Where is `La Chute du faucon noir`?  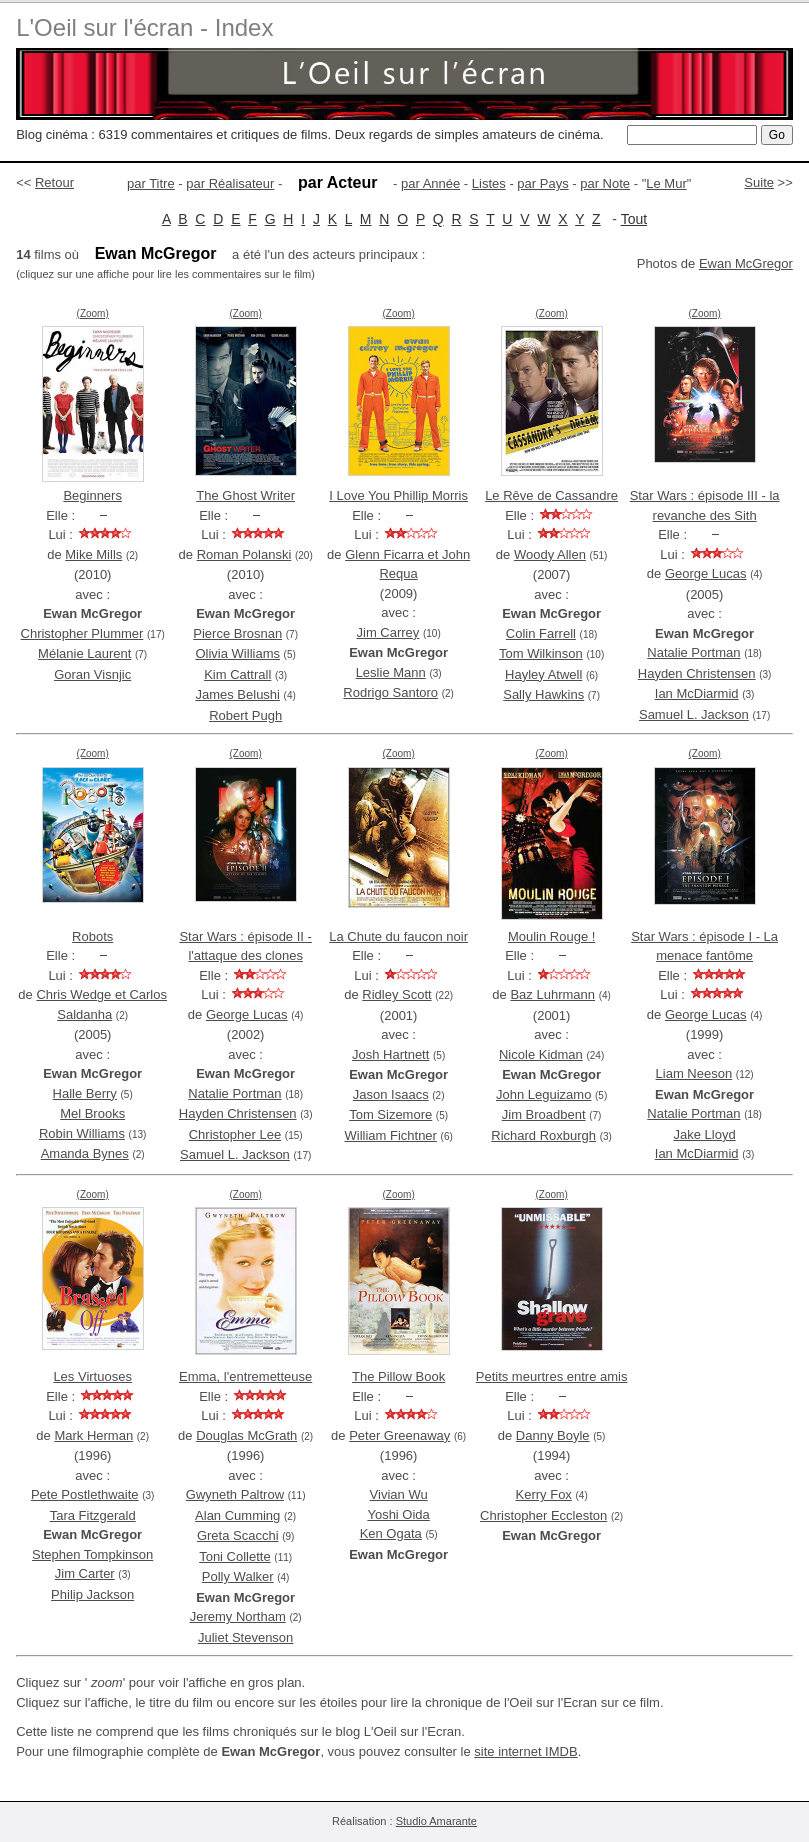
La Chute du faucon noir is located at coordinates (398, 936).